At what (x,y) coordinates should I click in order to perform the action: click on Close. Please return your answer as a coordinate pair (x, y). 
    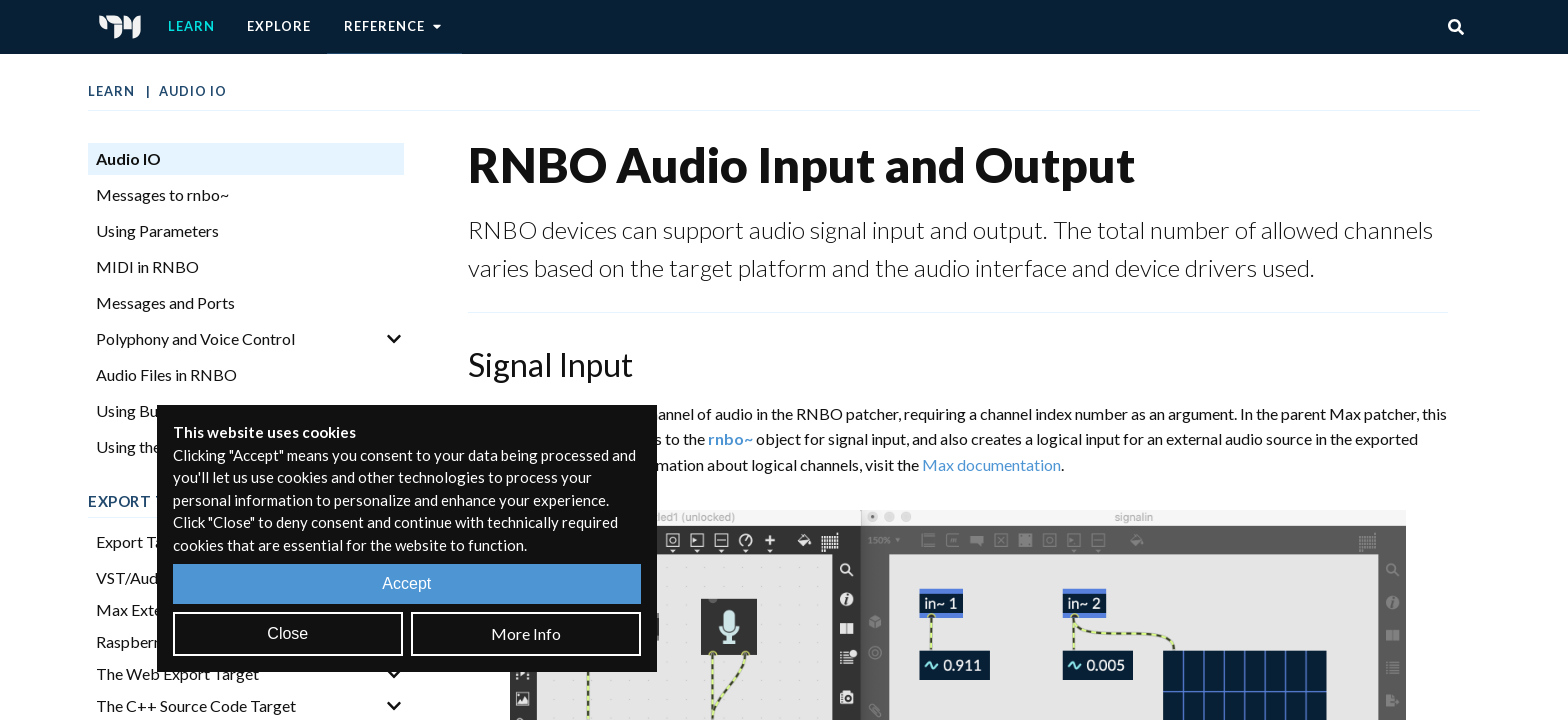
    Looking at the image, I should click on (287, 633).